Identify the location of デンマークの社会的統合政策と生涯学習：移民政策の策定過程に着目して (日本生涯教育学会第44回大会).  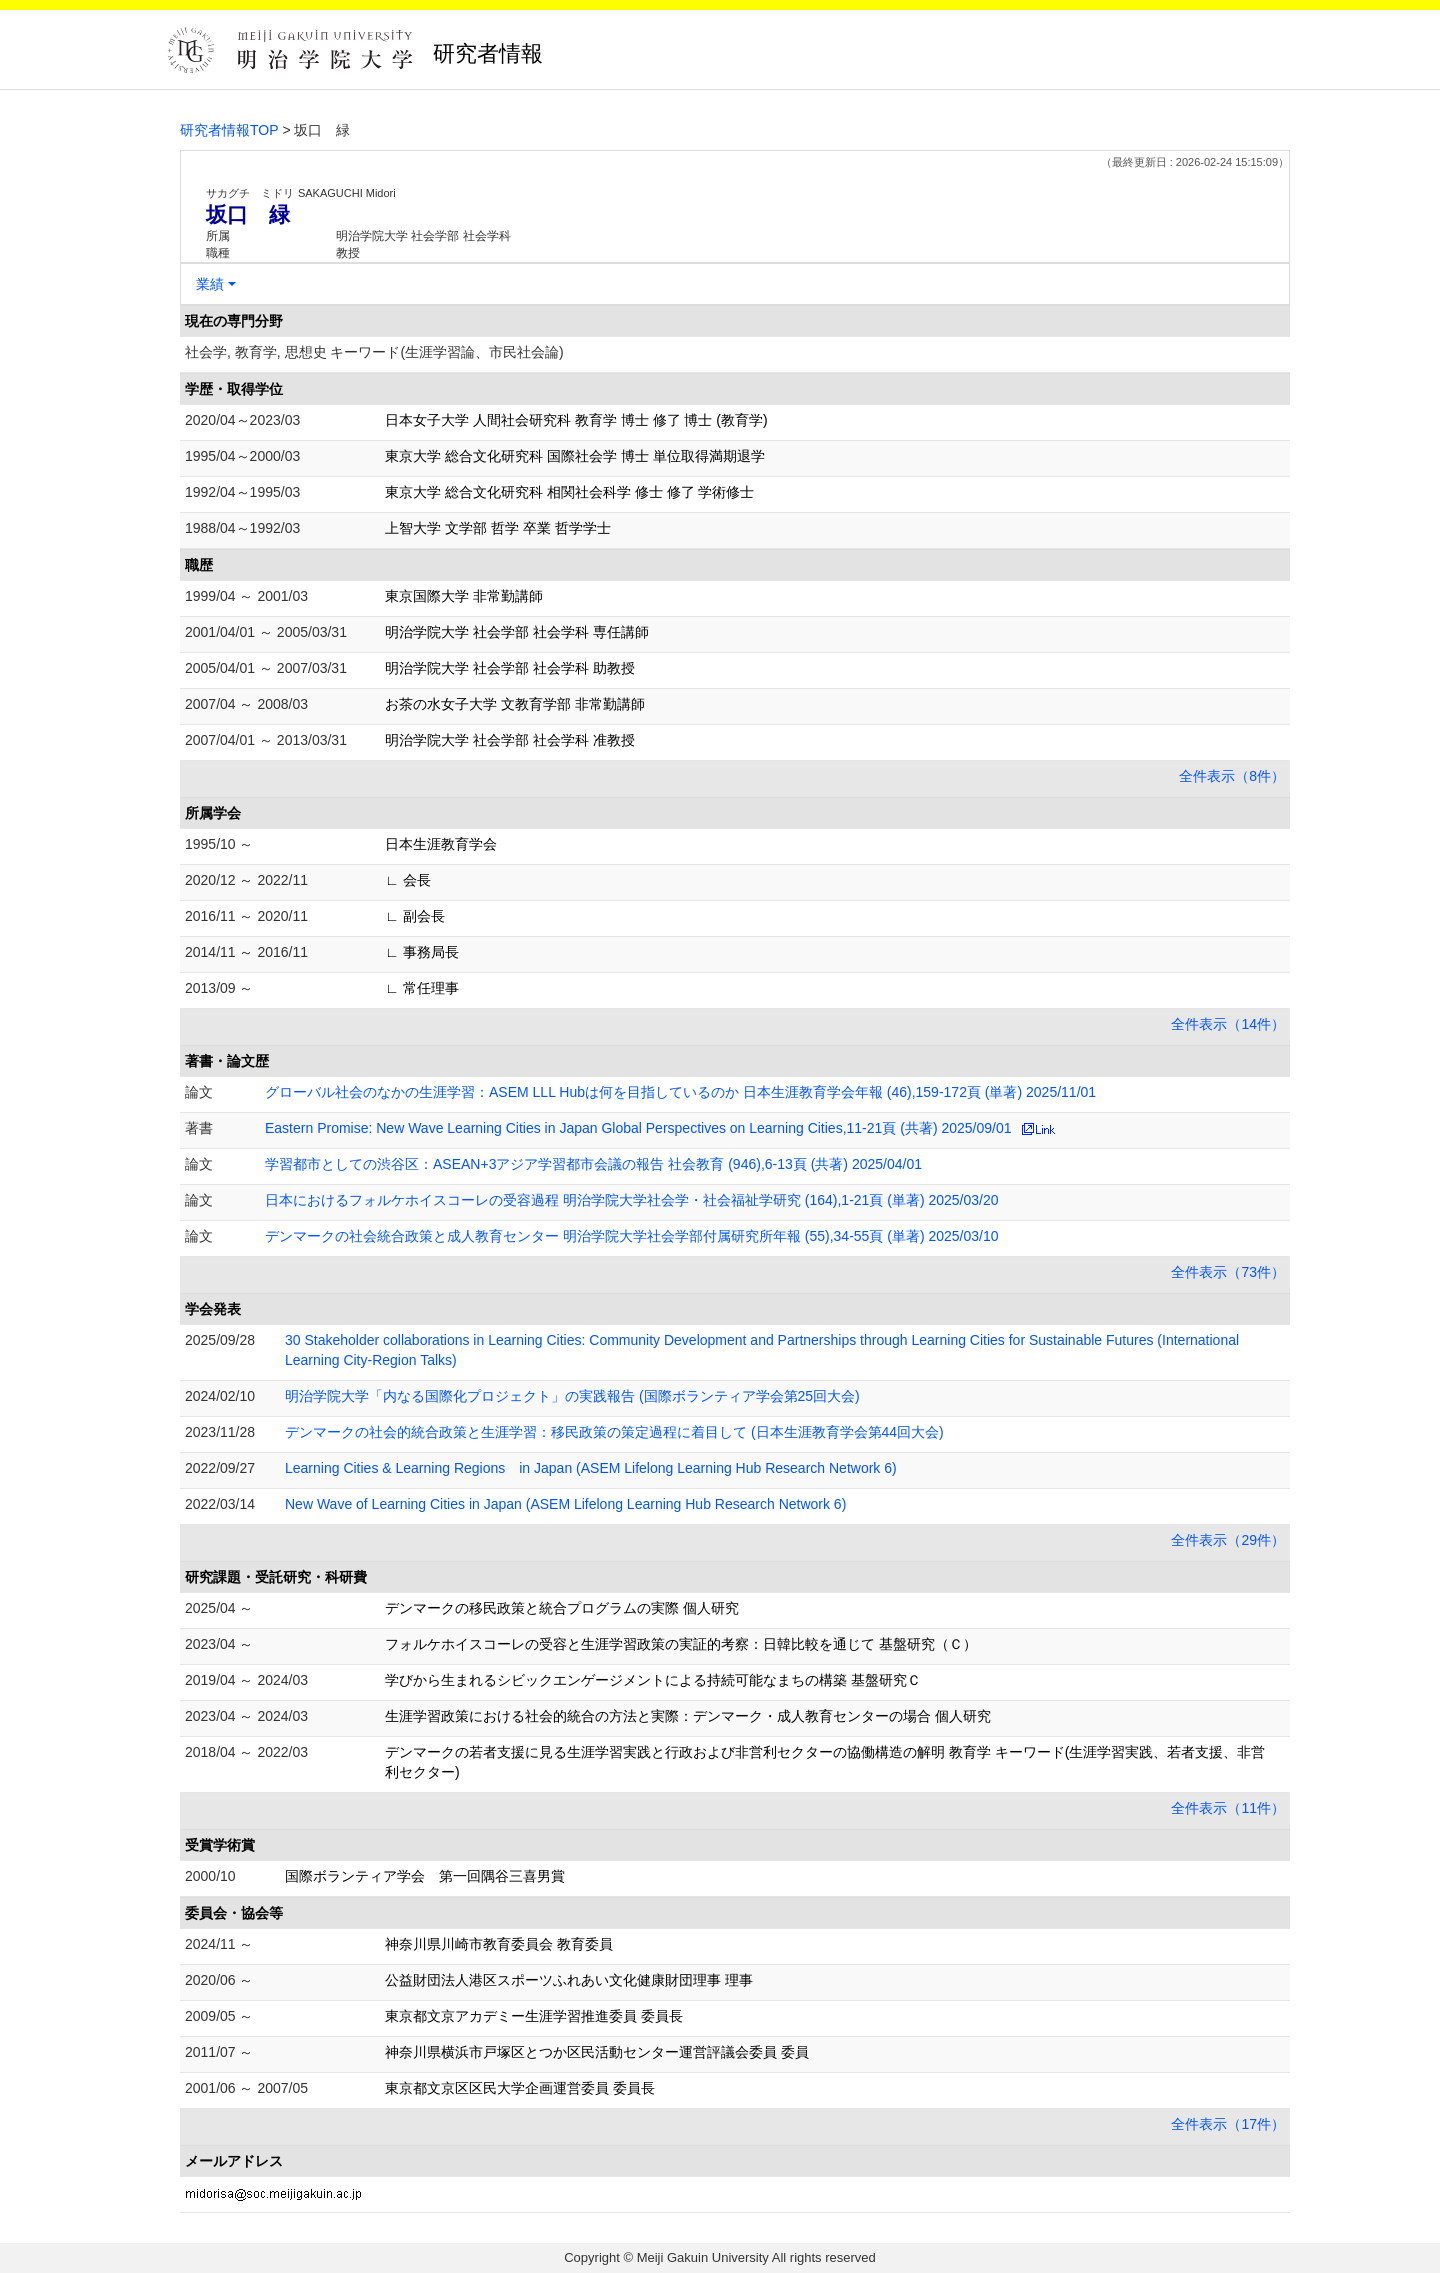
(614, 1432).